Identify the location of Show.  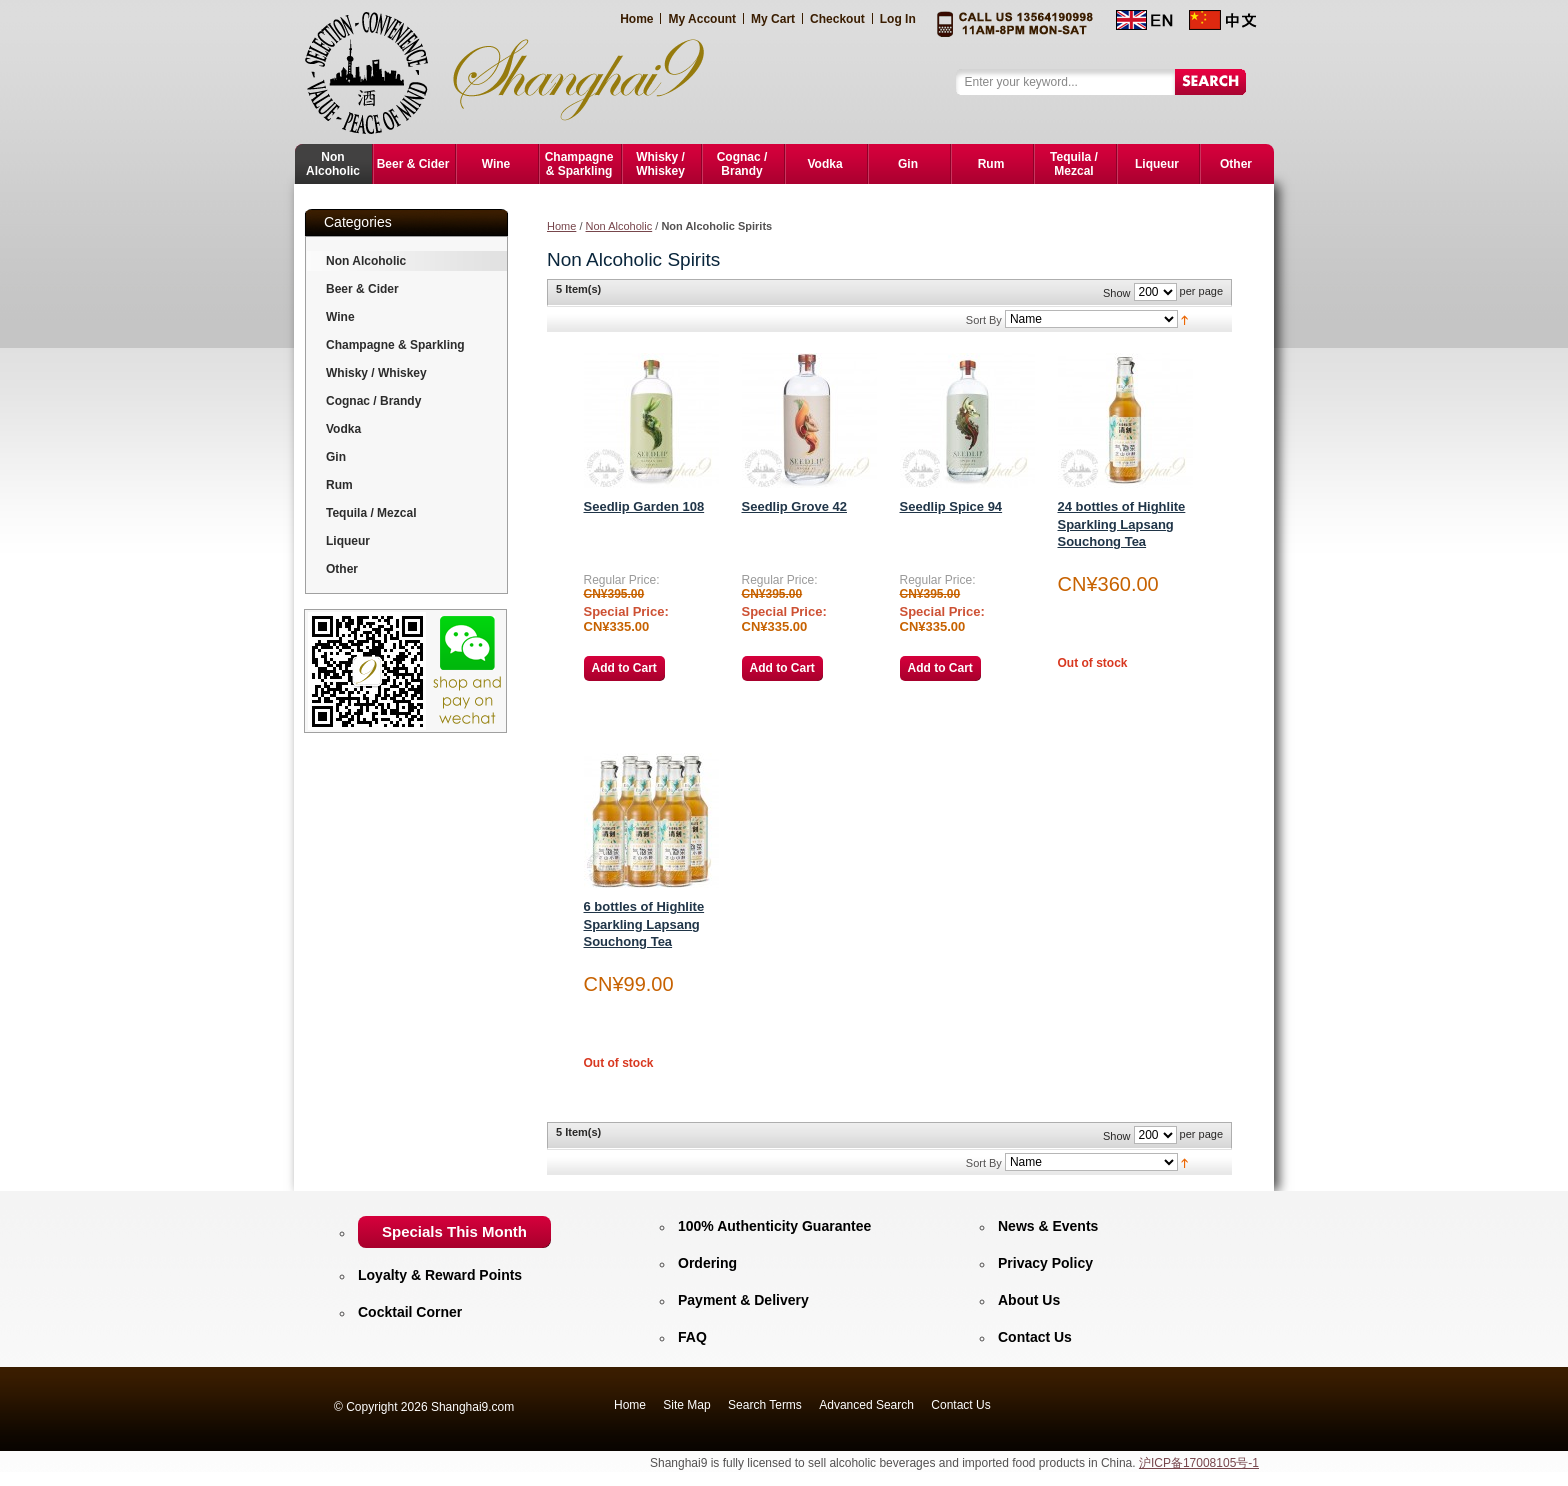
(1117, 293).